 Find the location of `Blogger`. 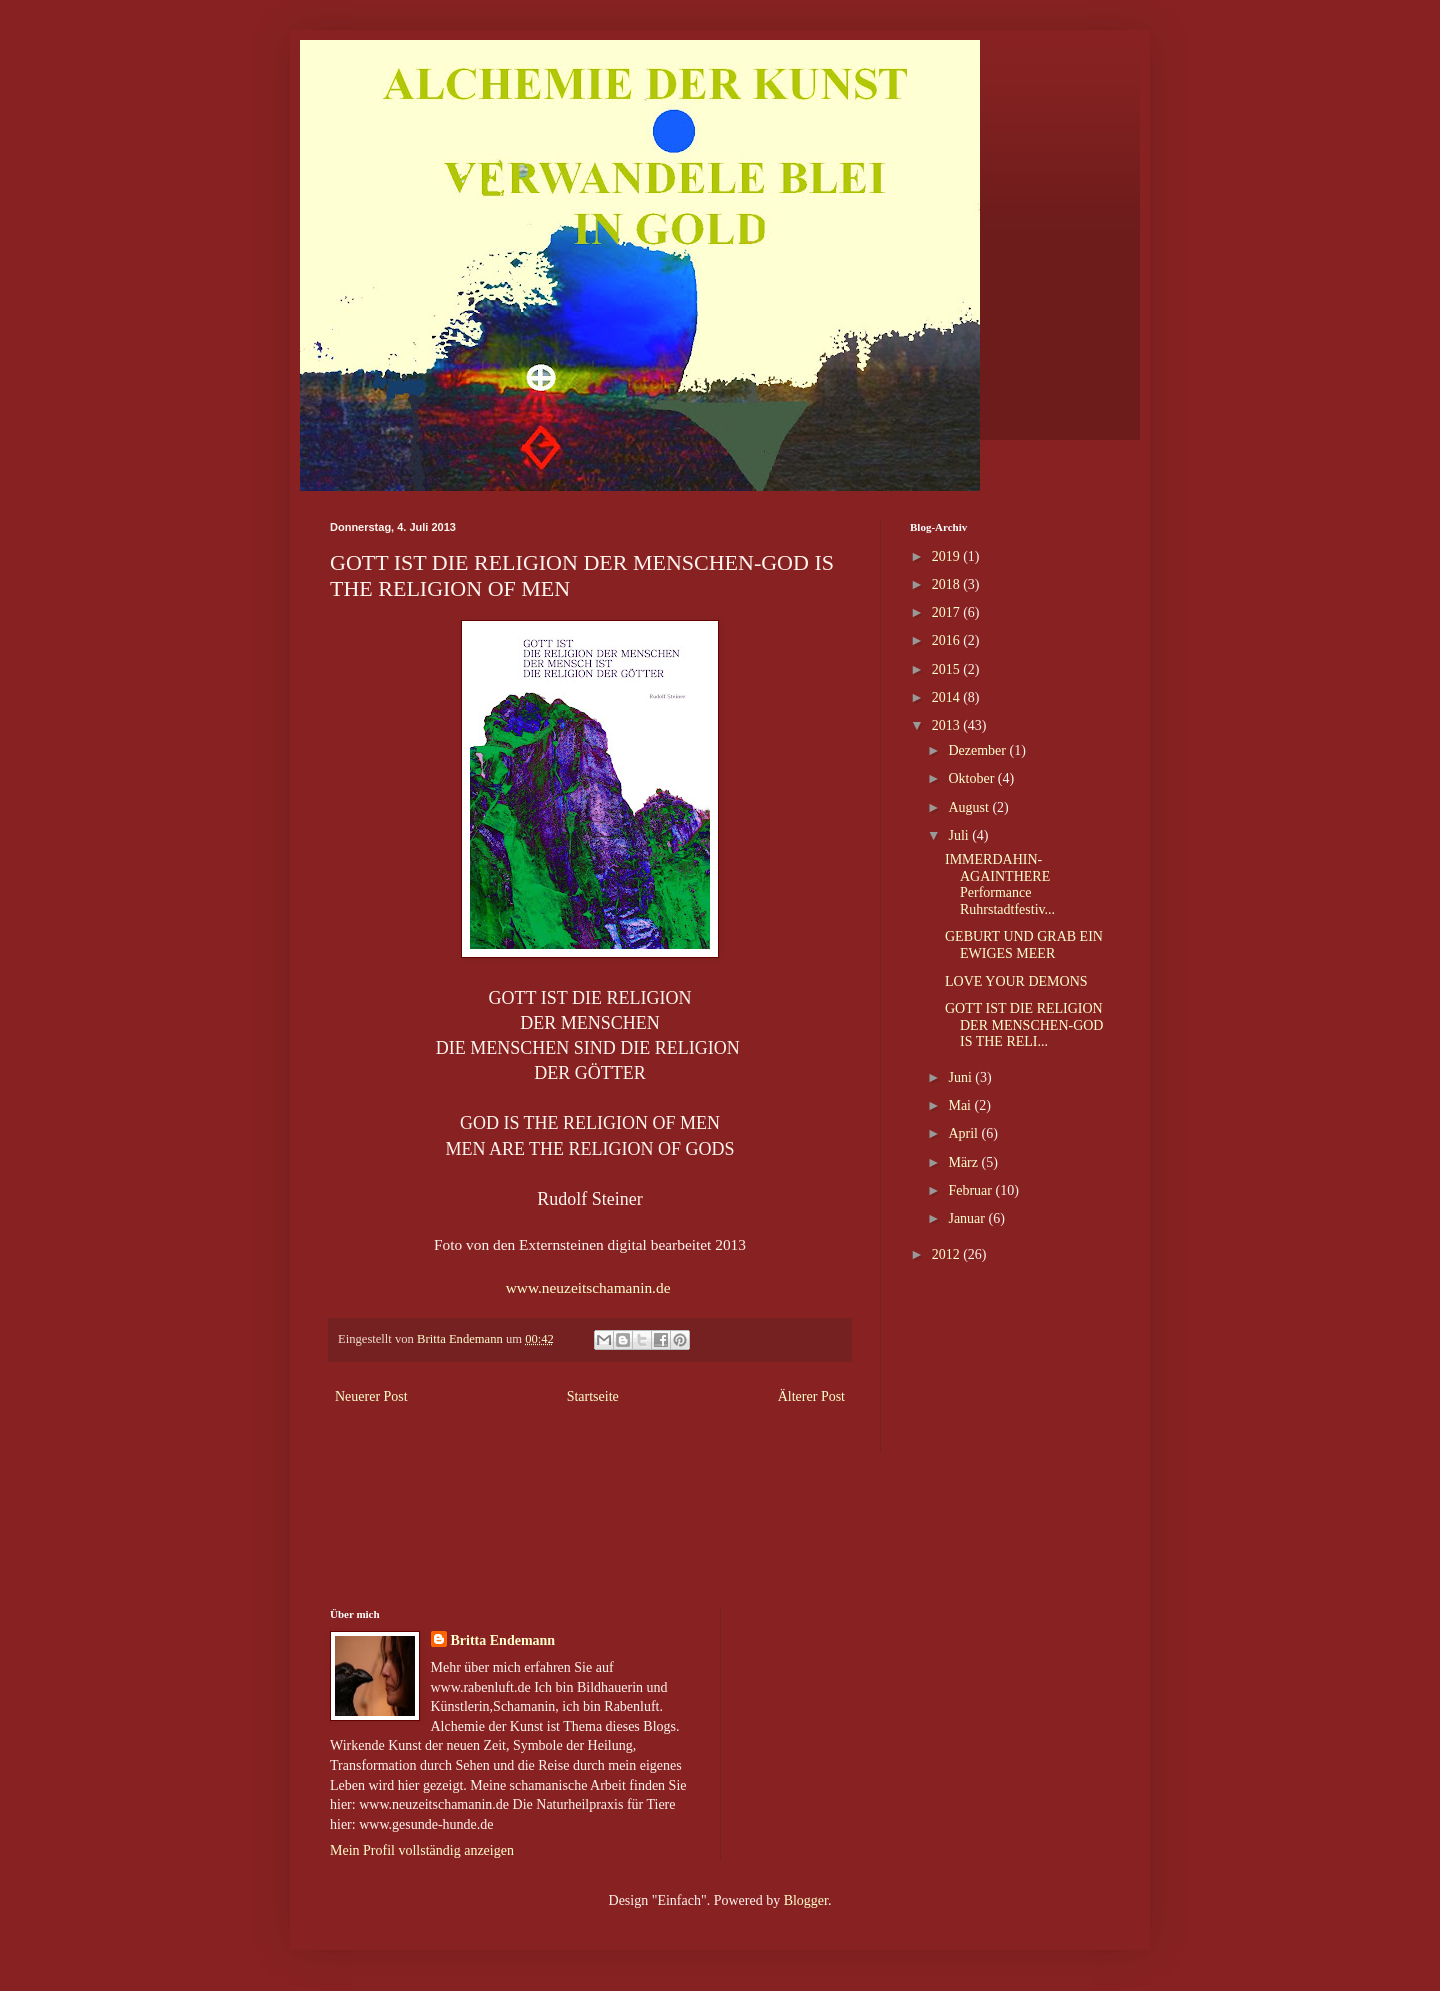

Blogger is located at coordinates (806, 1900).